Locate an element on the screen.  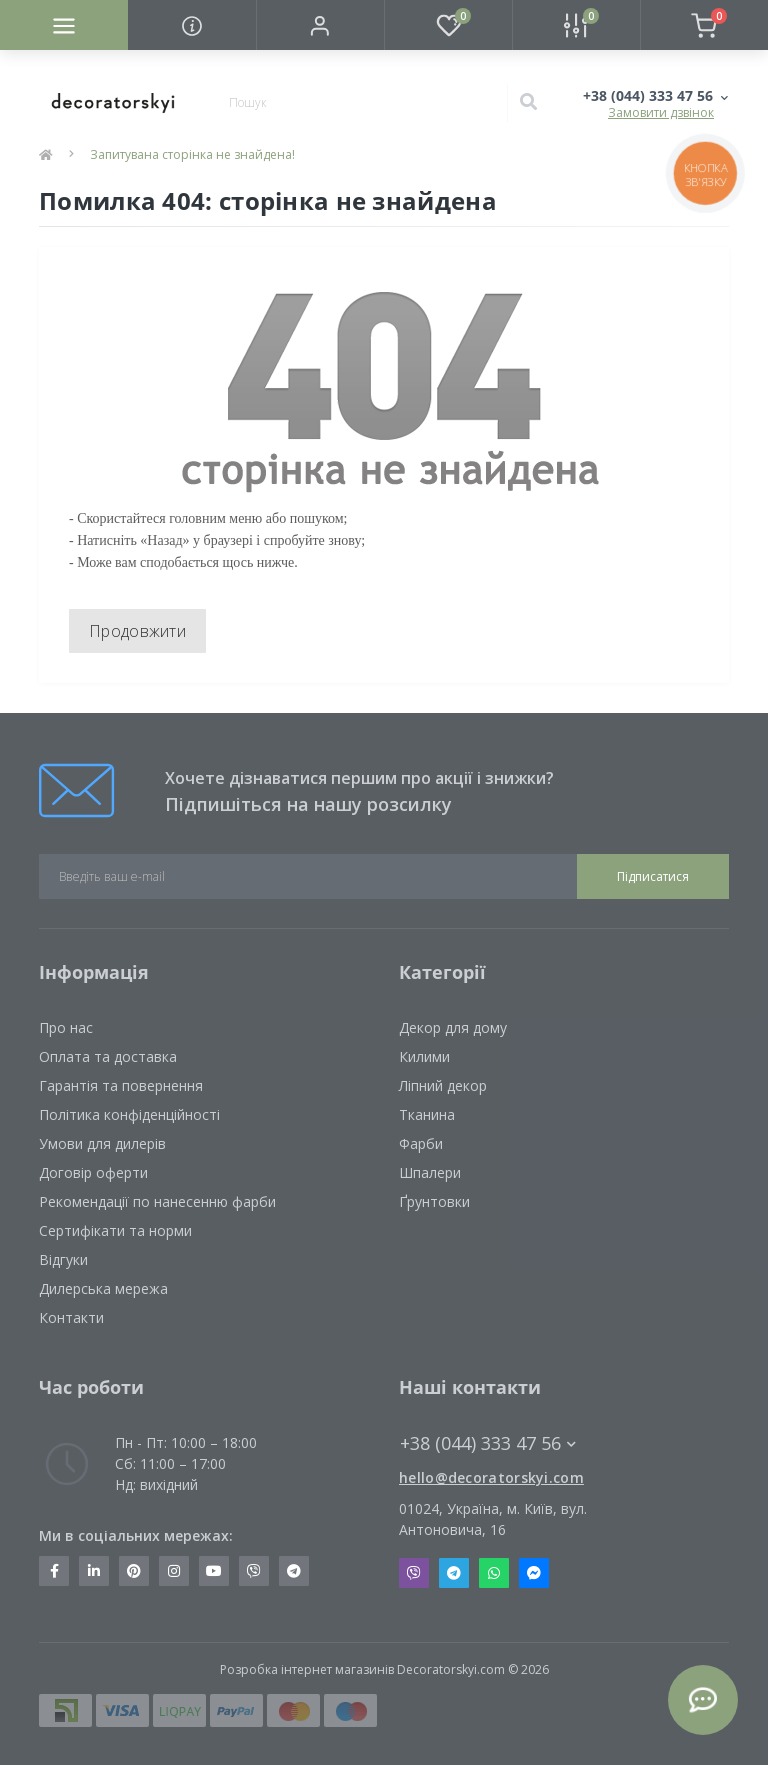
Політика конфіденційності is located at coordinates (129, 1114).